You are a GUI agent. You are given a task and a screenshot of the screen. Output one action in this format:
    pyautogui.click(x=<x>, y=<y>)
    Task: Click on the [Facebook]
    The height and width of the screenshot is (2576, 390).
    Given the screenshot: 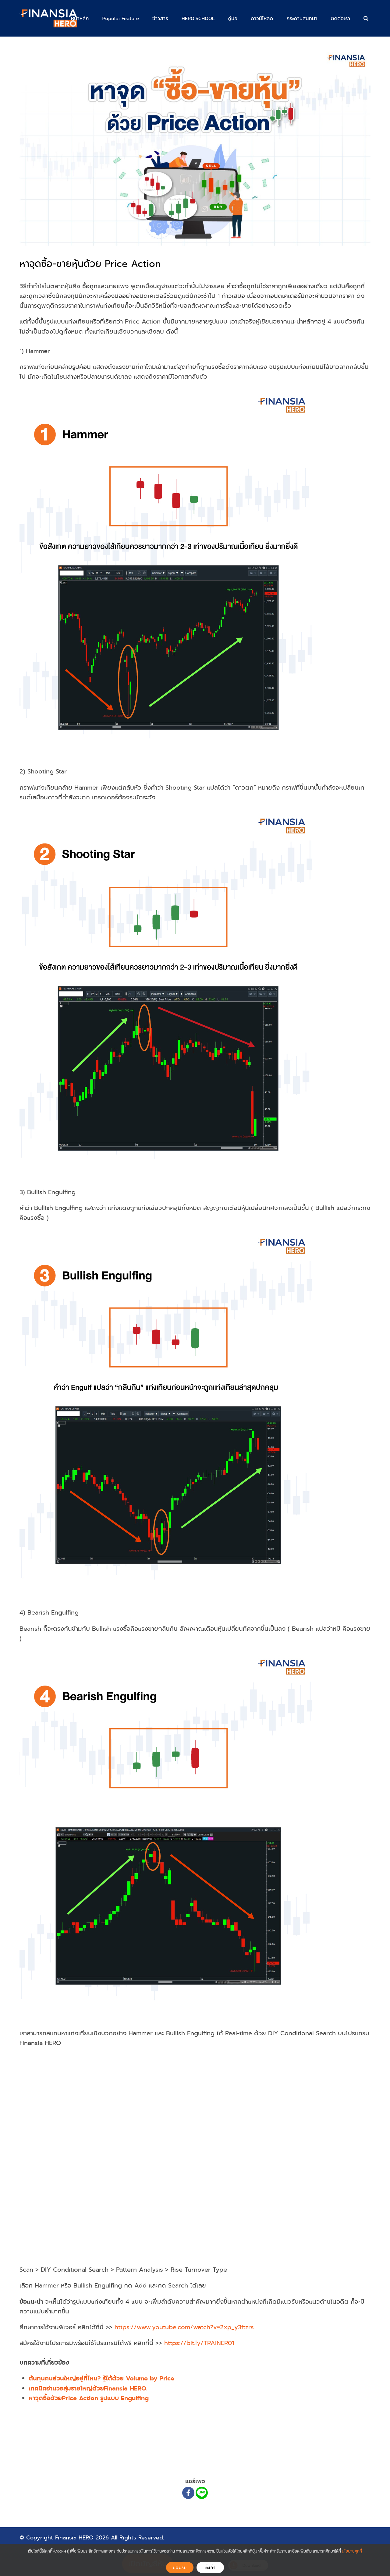 What is the action you would take?
    pyautogui.click(x=188, y=2493)
    